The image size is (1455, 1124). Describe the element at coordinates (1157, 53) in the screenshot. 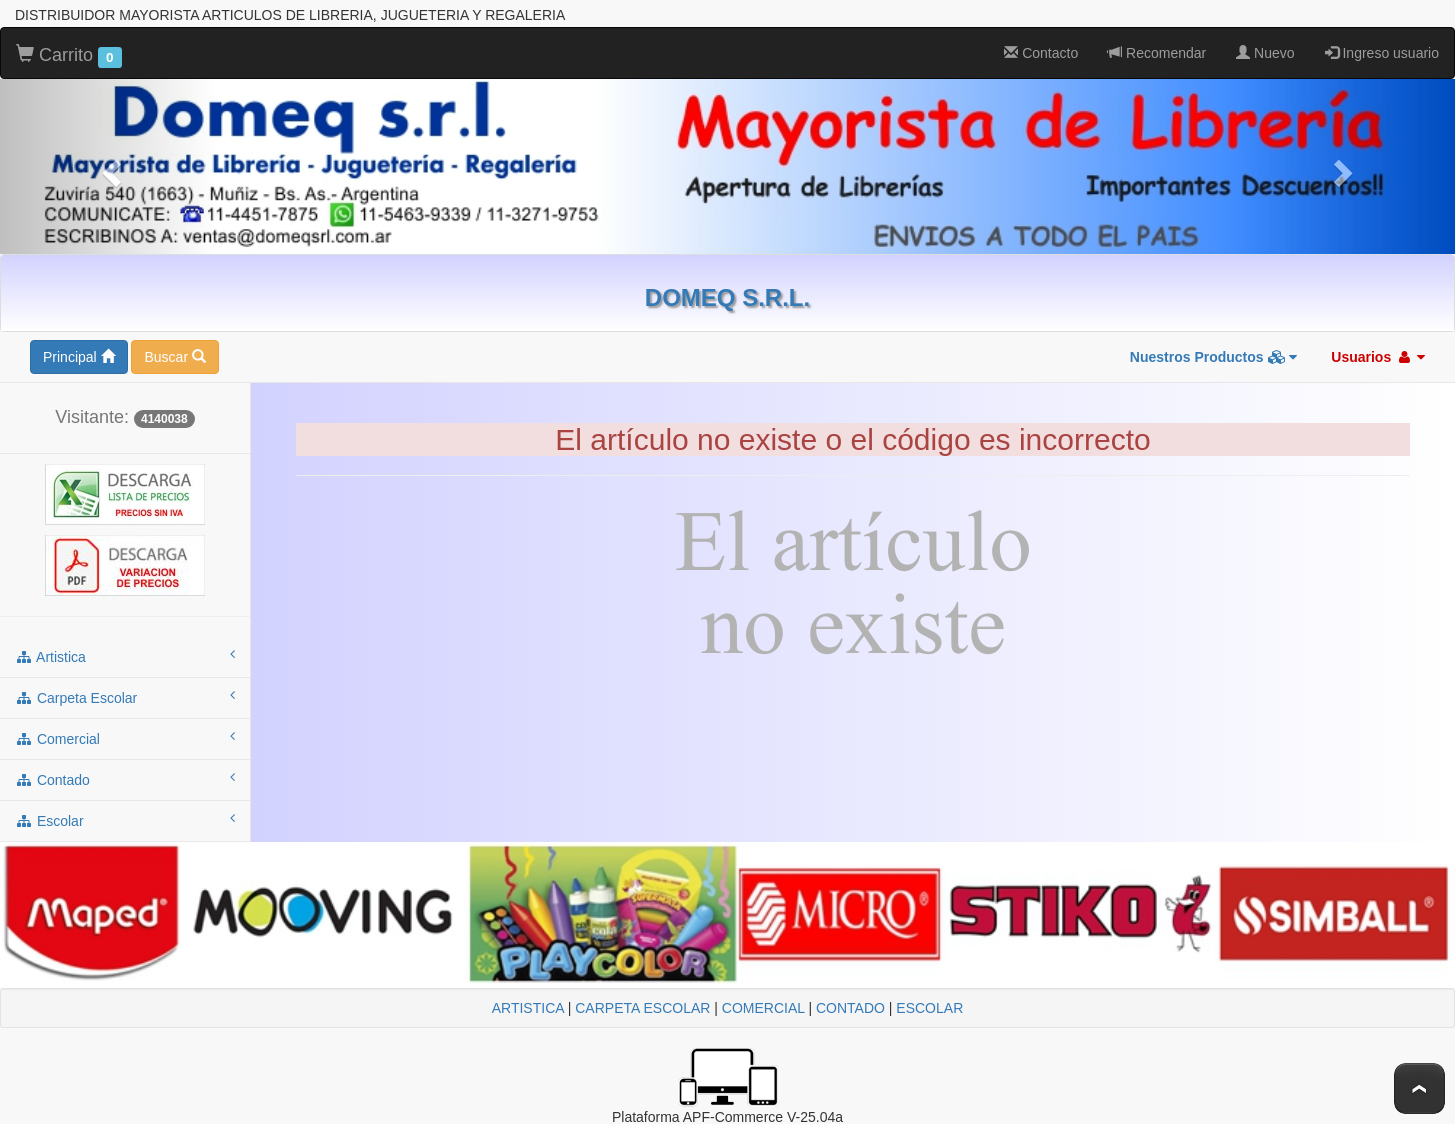

I see `Recomendar` at that location.